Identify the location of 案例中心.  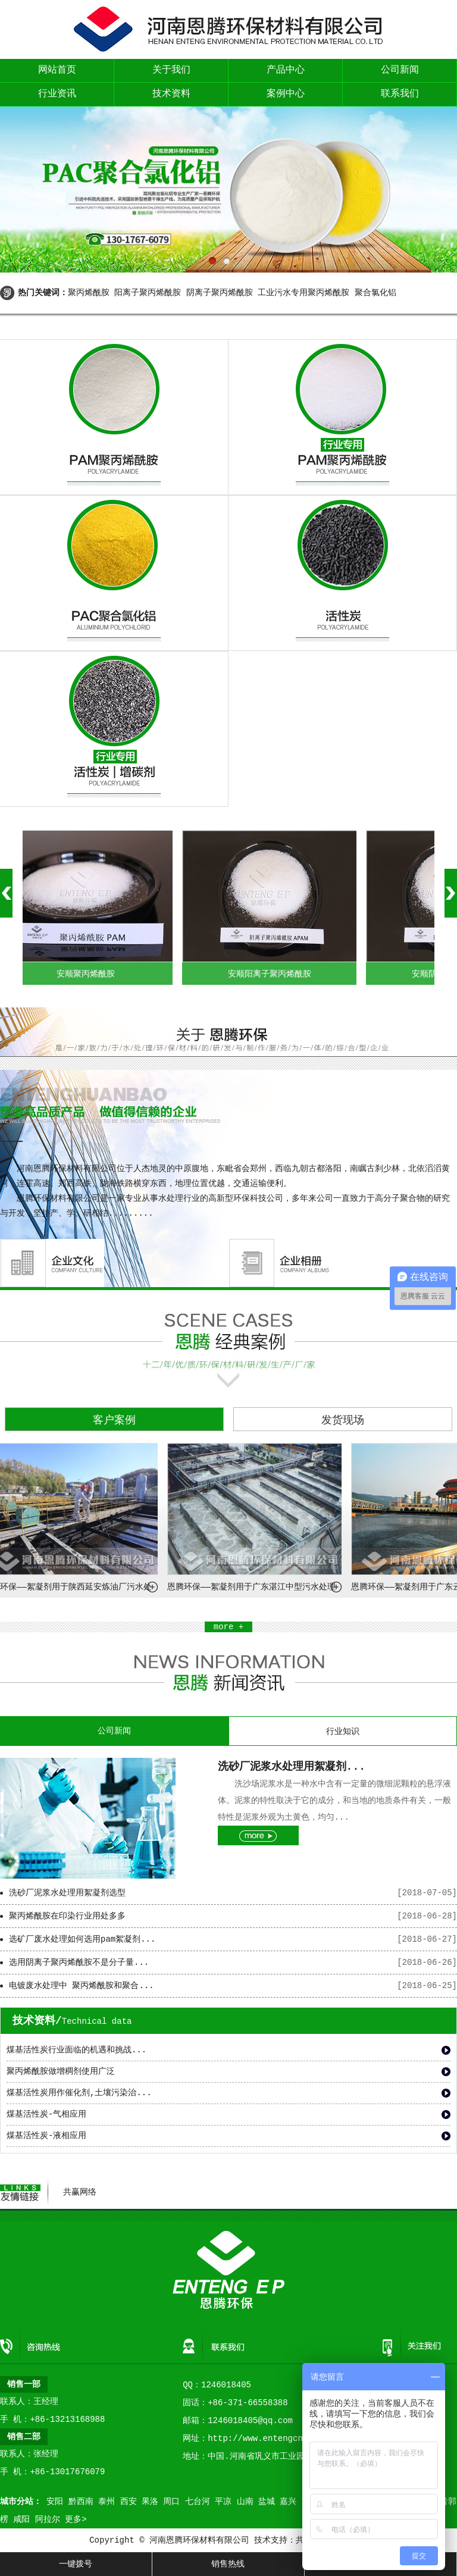
(286, 94).